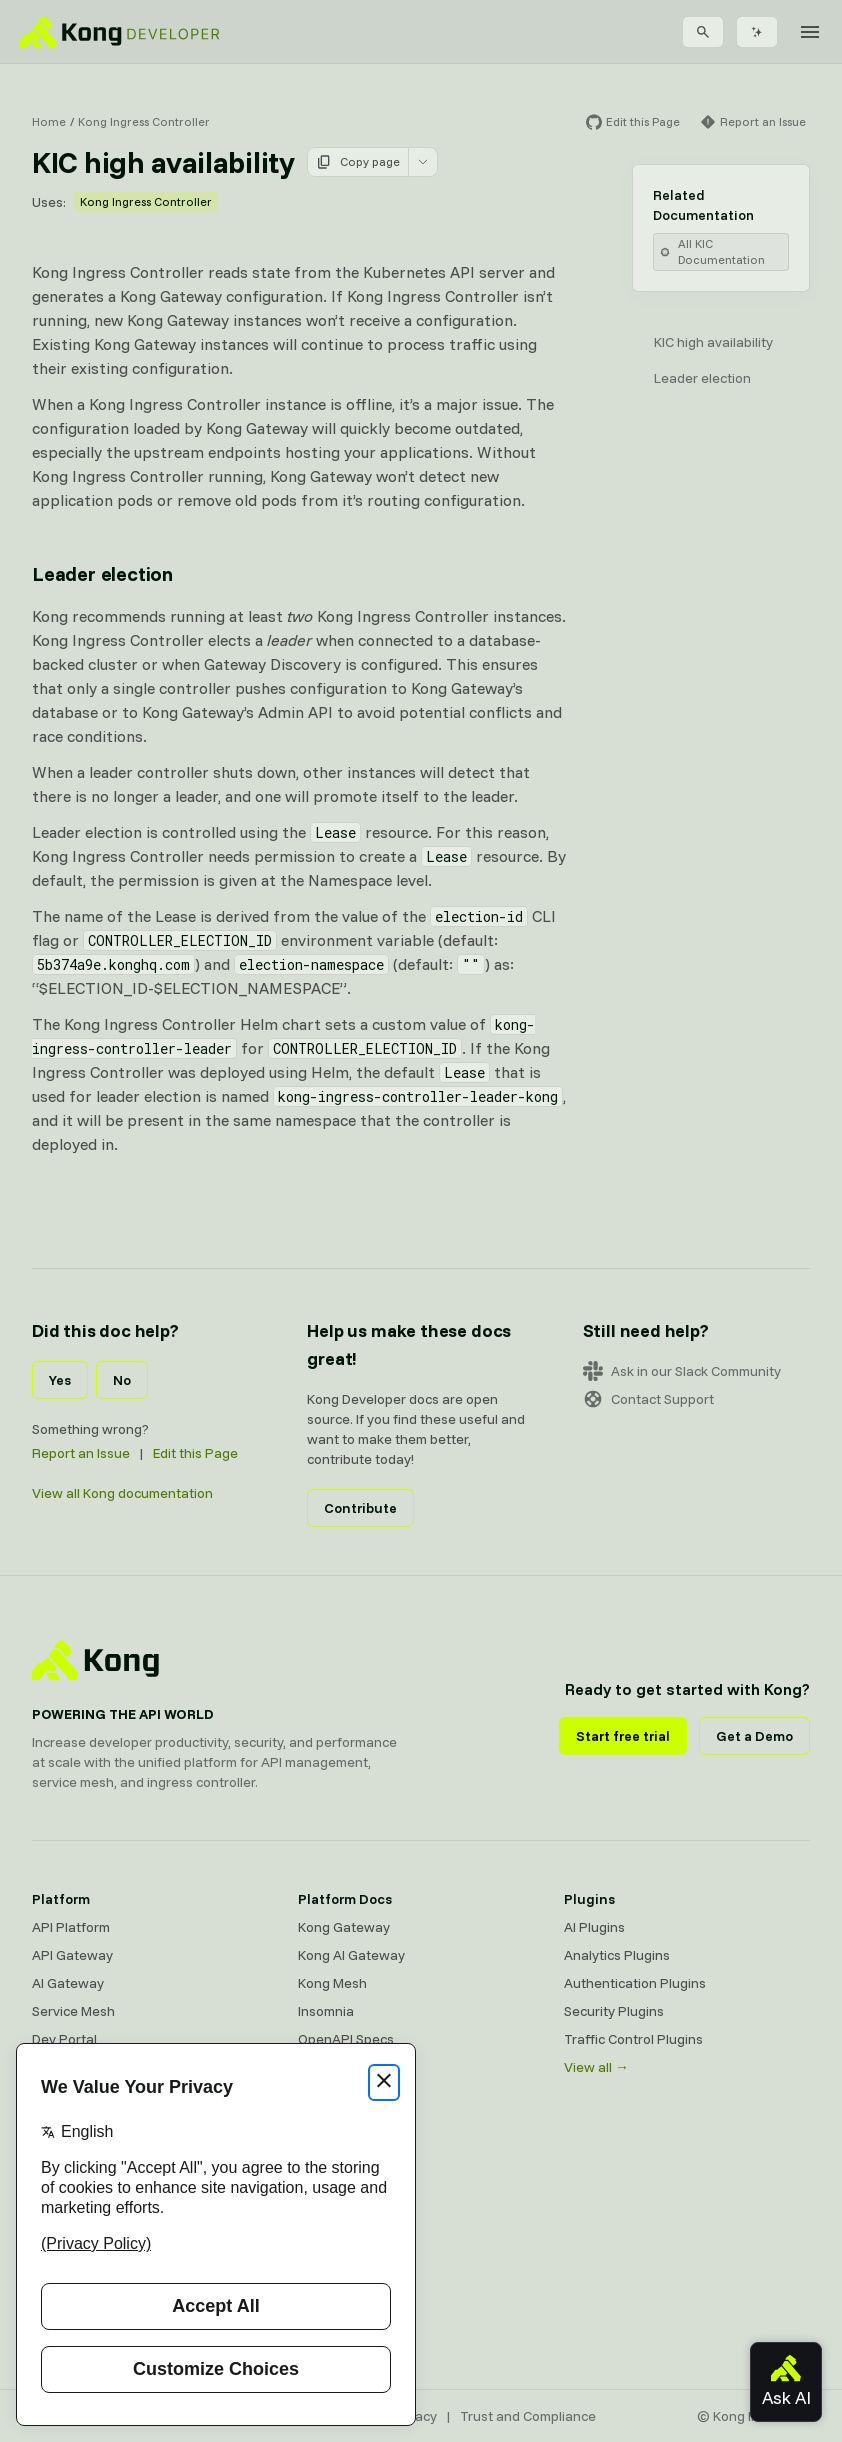 The height and width of the screenshot is (2442, 842). What do you see at coordinates (326, 2011) in the screenshot?
I see `Insomnia` at bounding box center [326, 2011].